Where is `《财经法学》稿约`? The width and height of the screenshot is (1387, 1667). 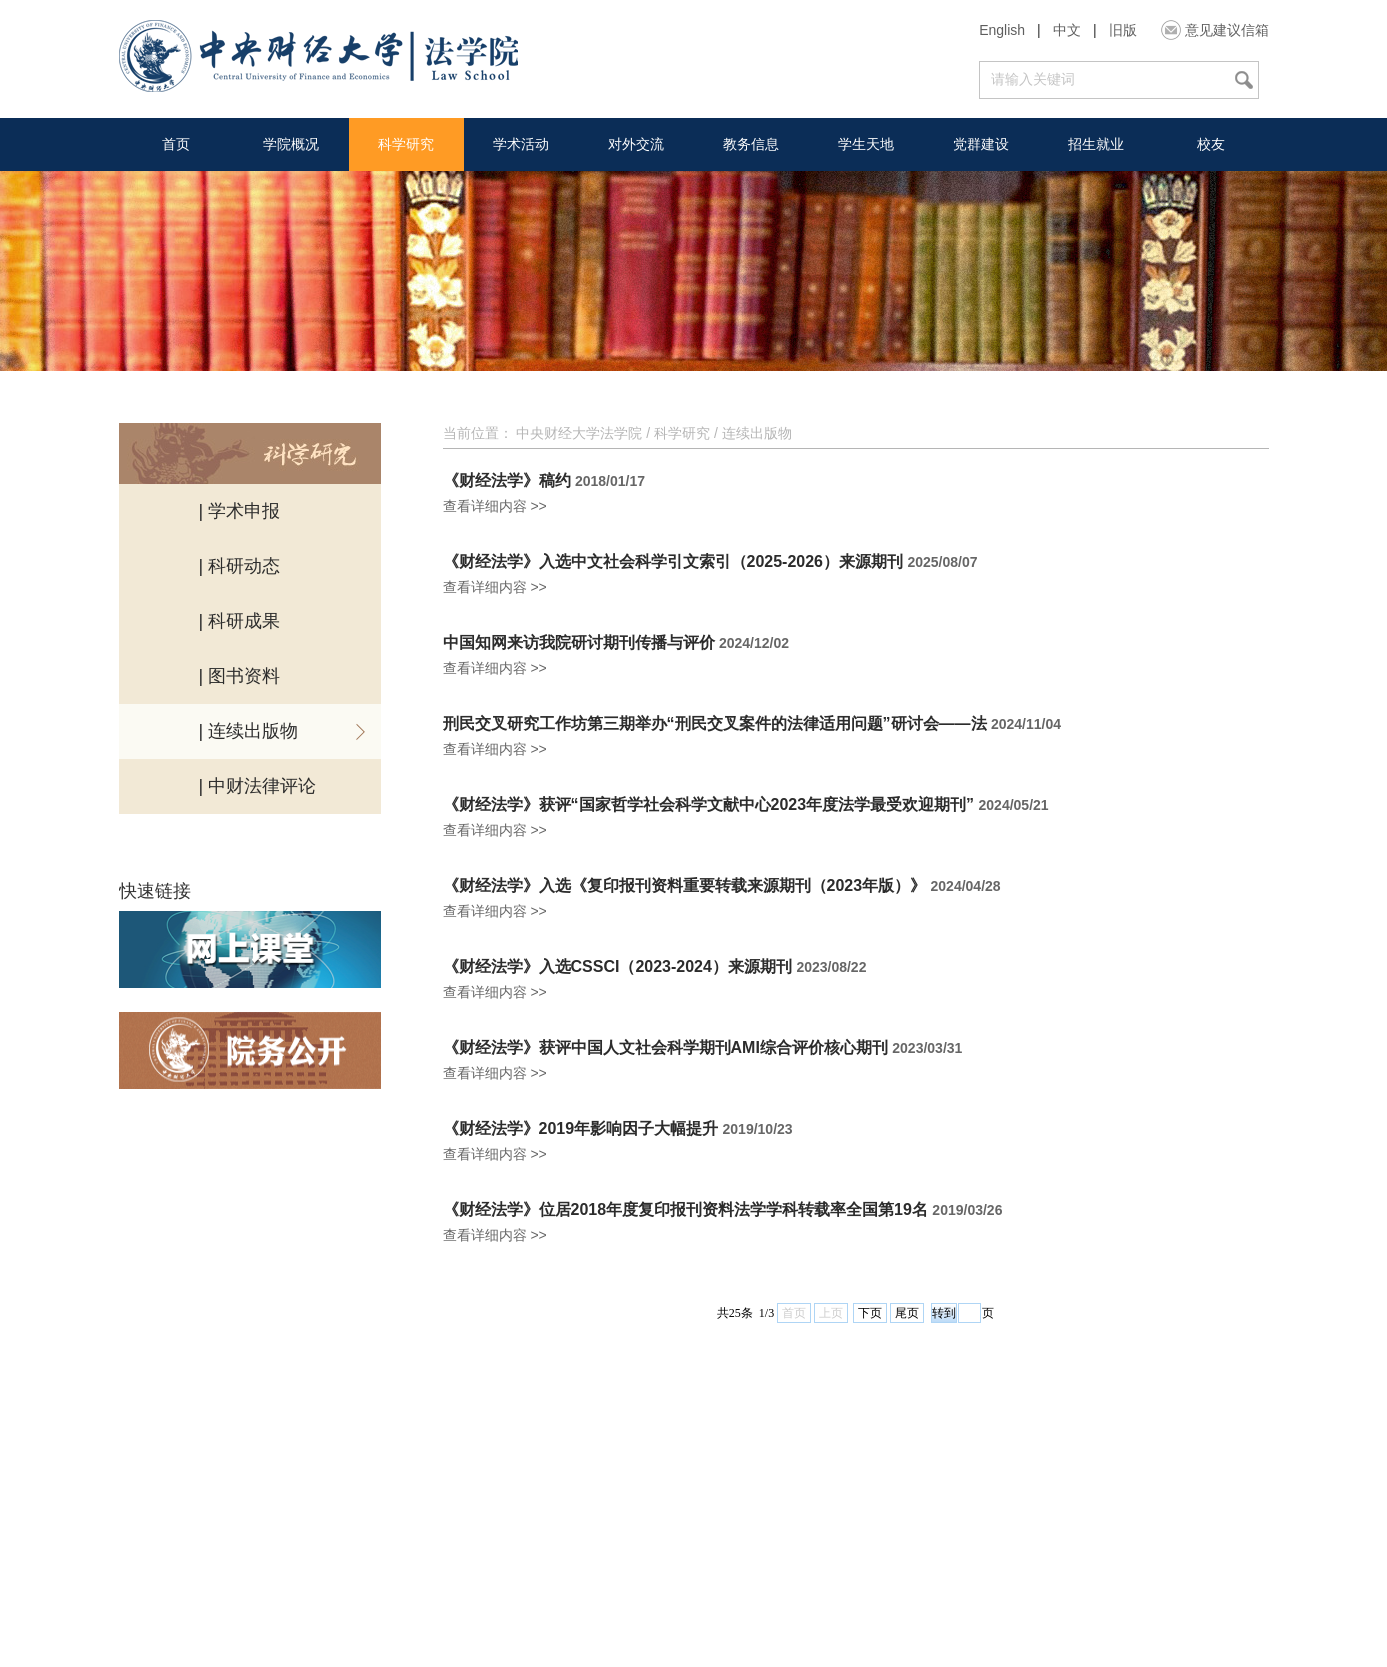
《财经法学》稿约 is located at coordinates (507, 481).